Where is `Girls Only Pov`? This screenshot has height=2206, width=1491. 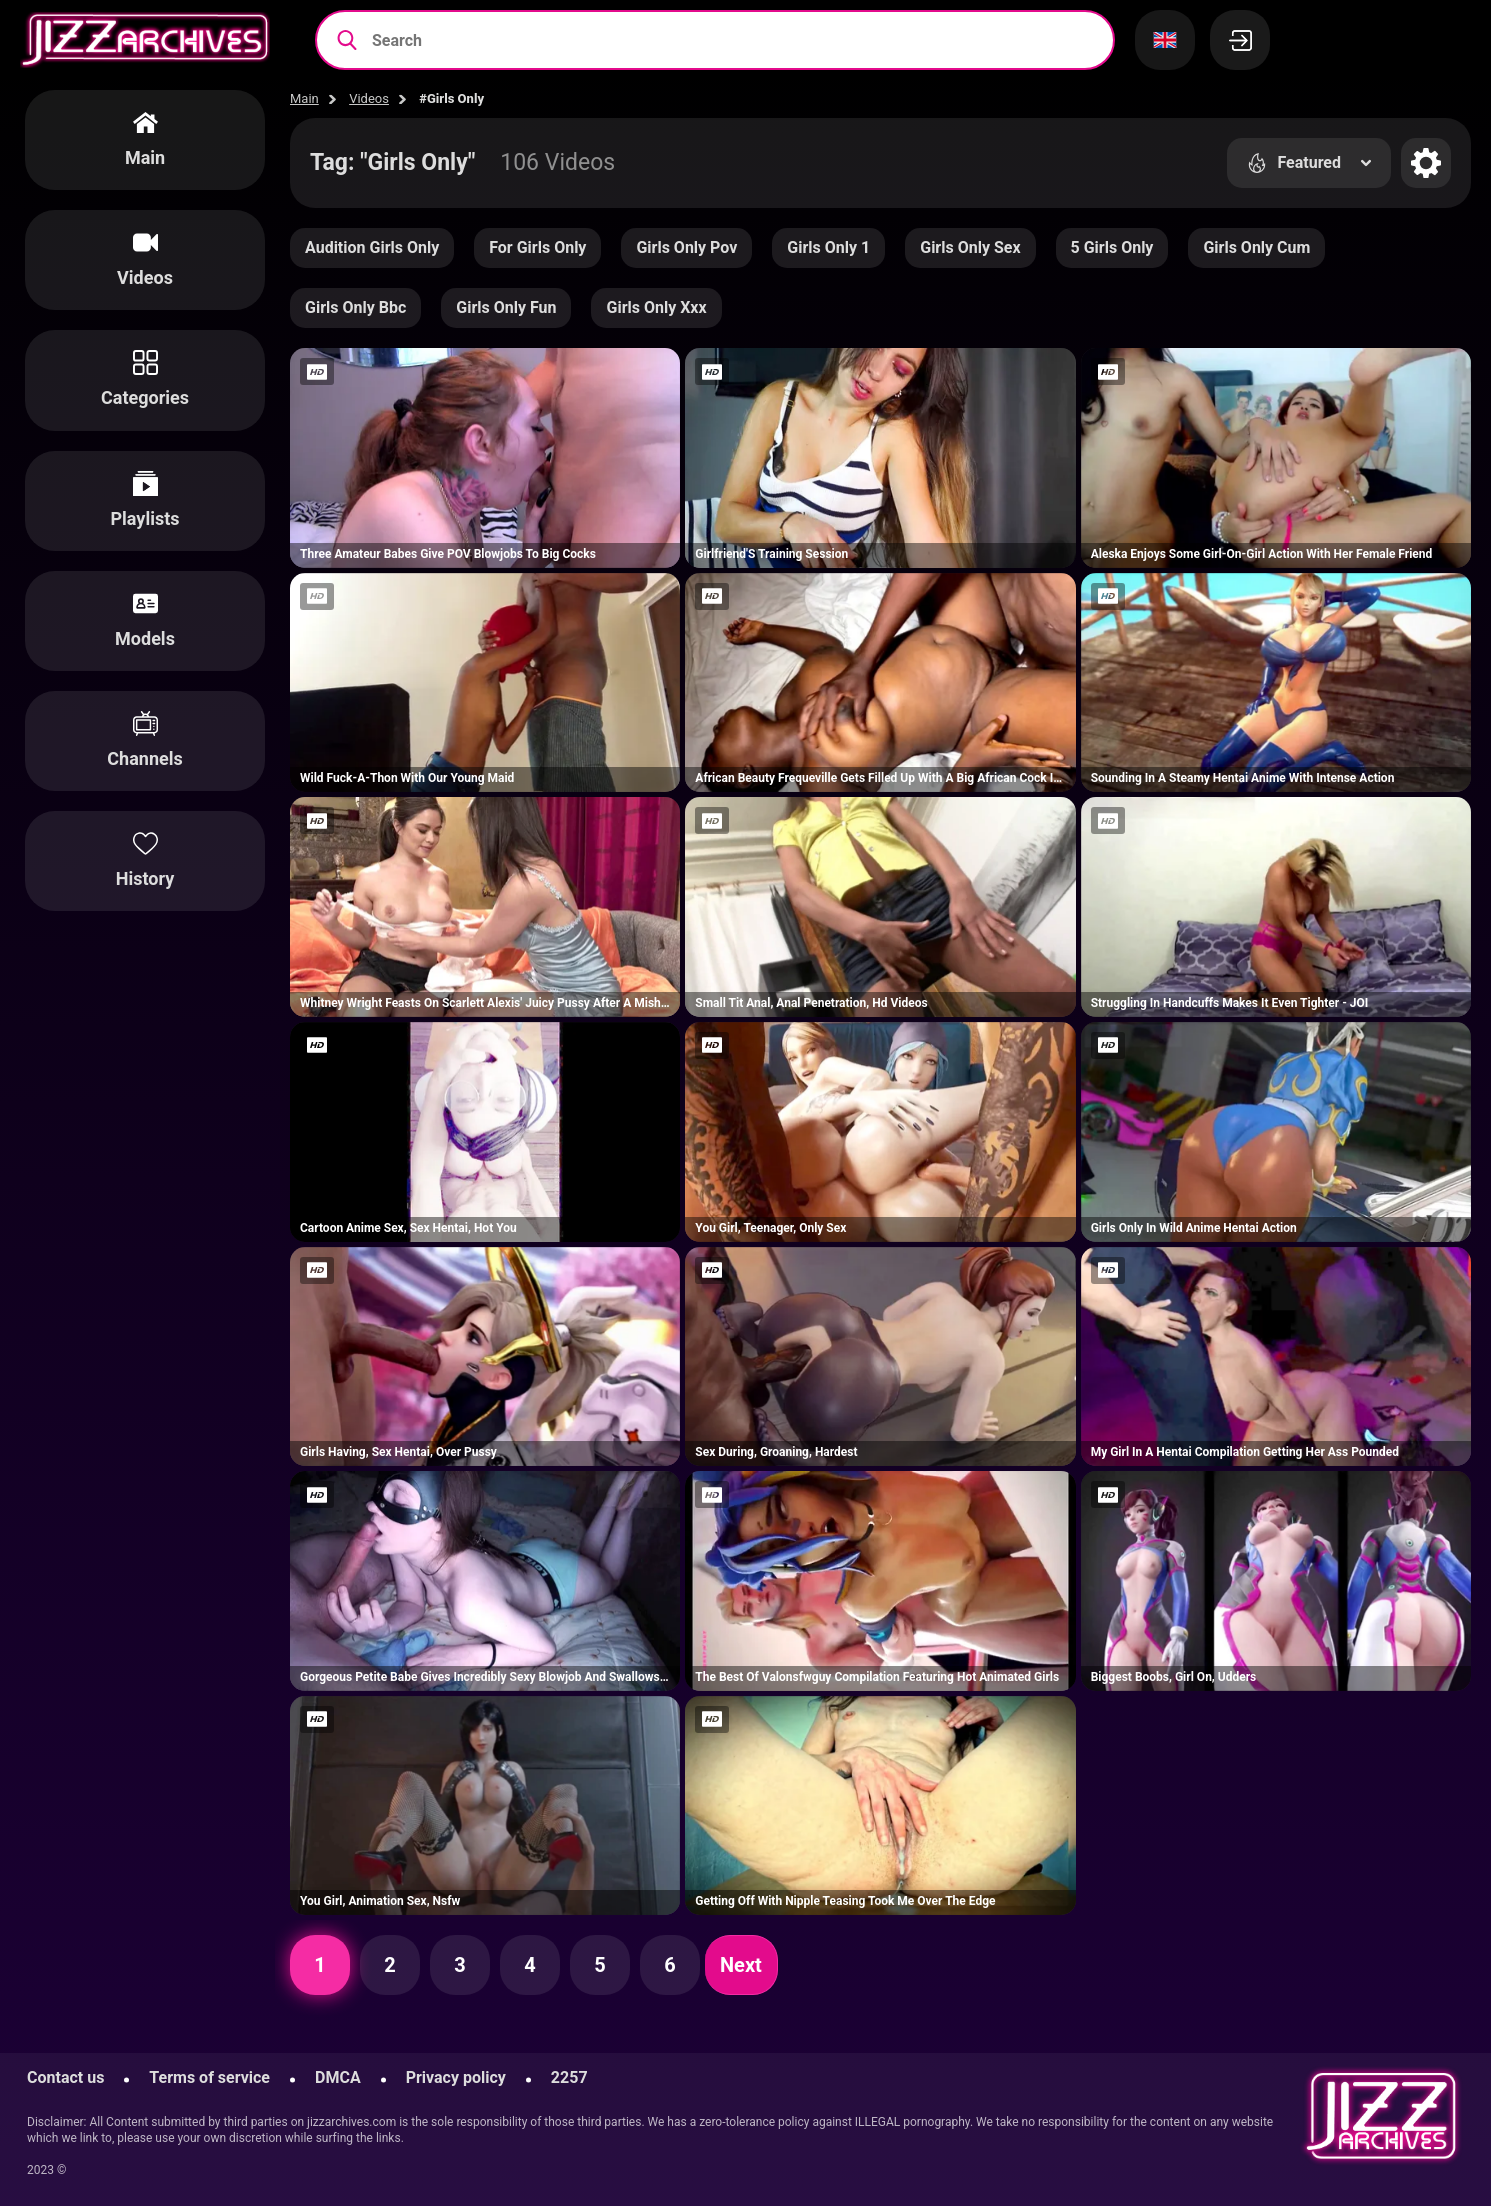
Girls Only Pov is located at coordinates (686, 247).